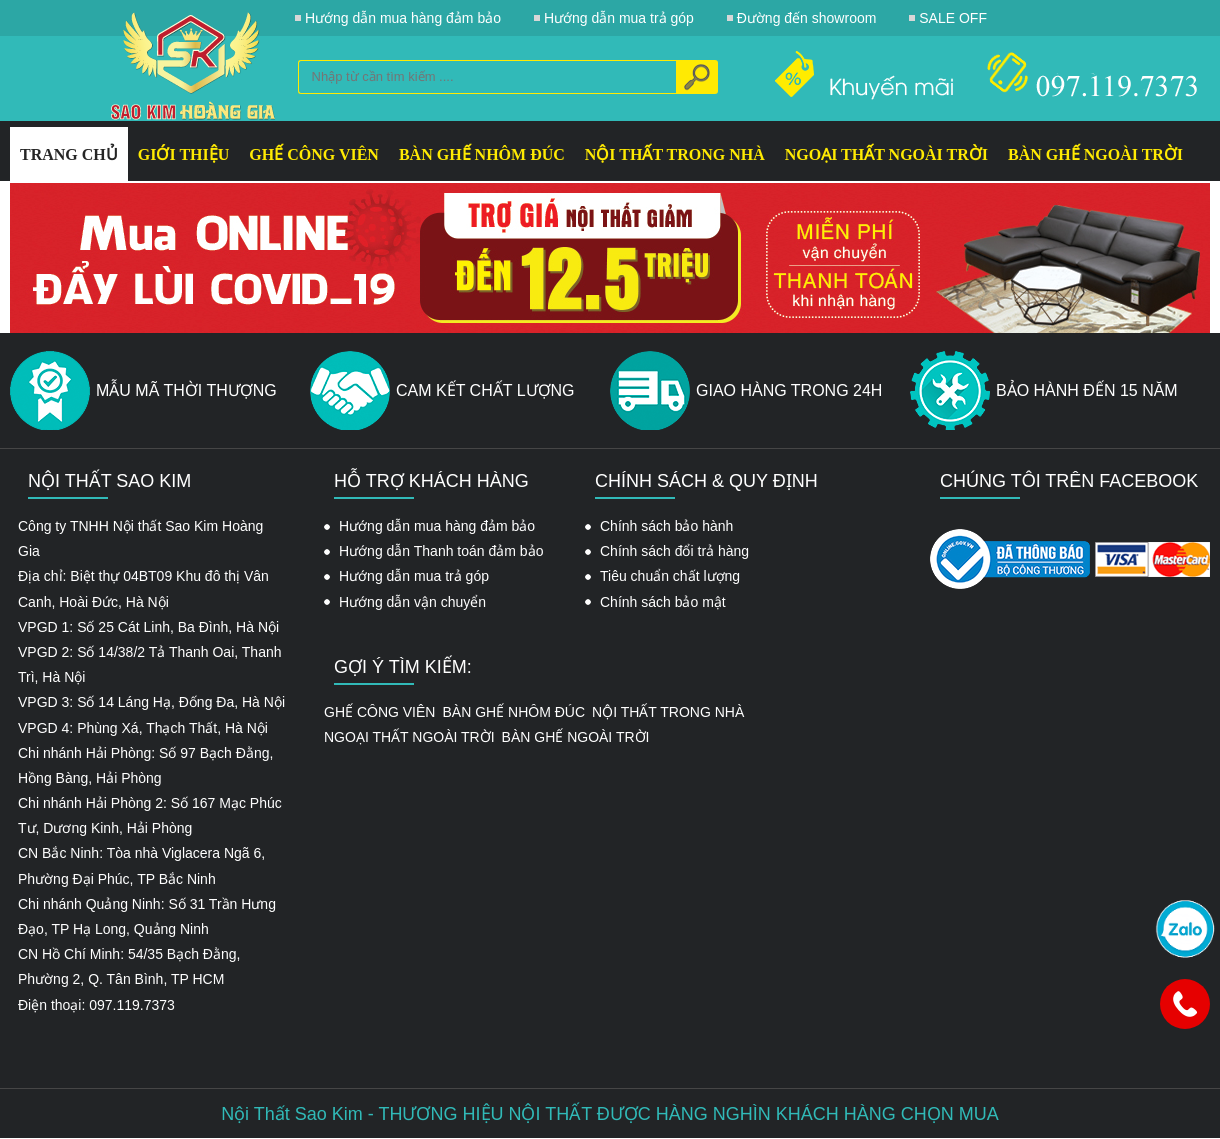 The image size is (1220, 1139). I want to click on GIỚI THIỆU, so click(184, 154).